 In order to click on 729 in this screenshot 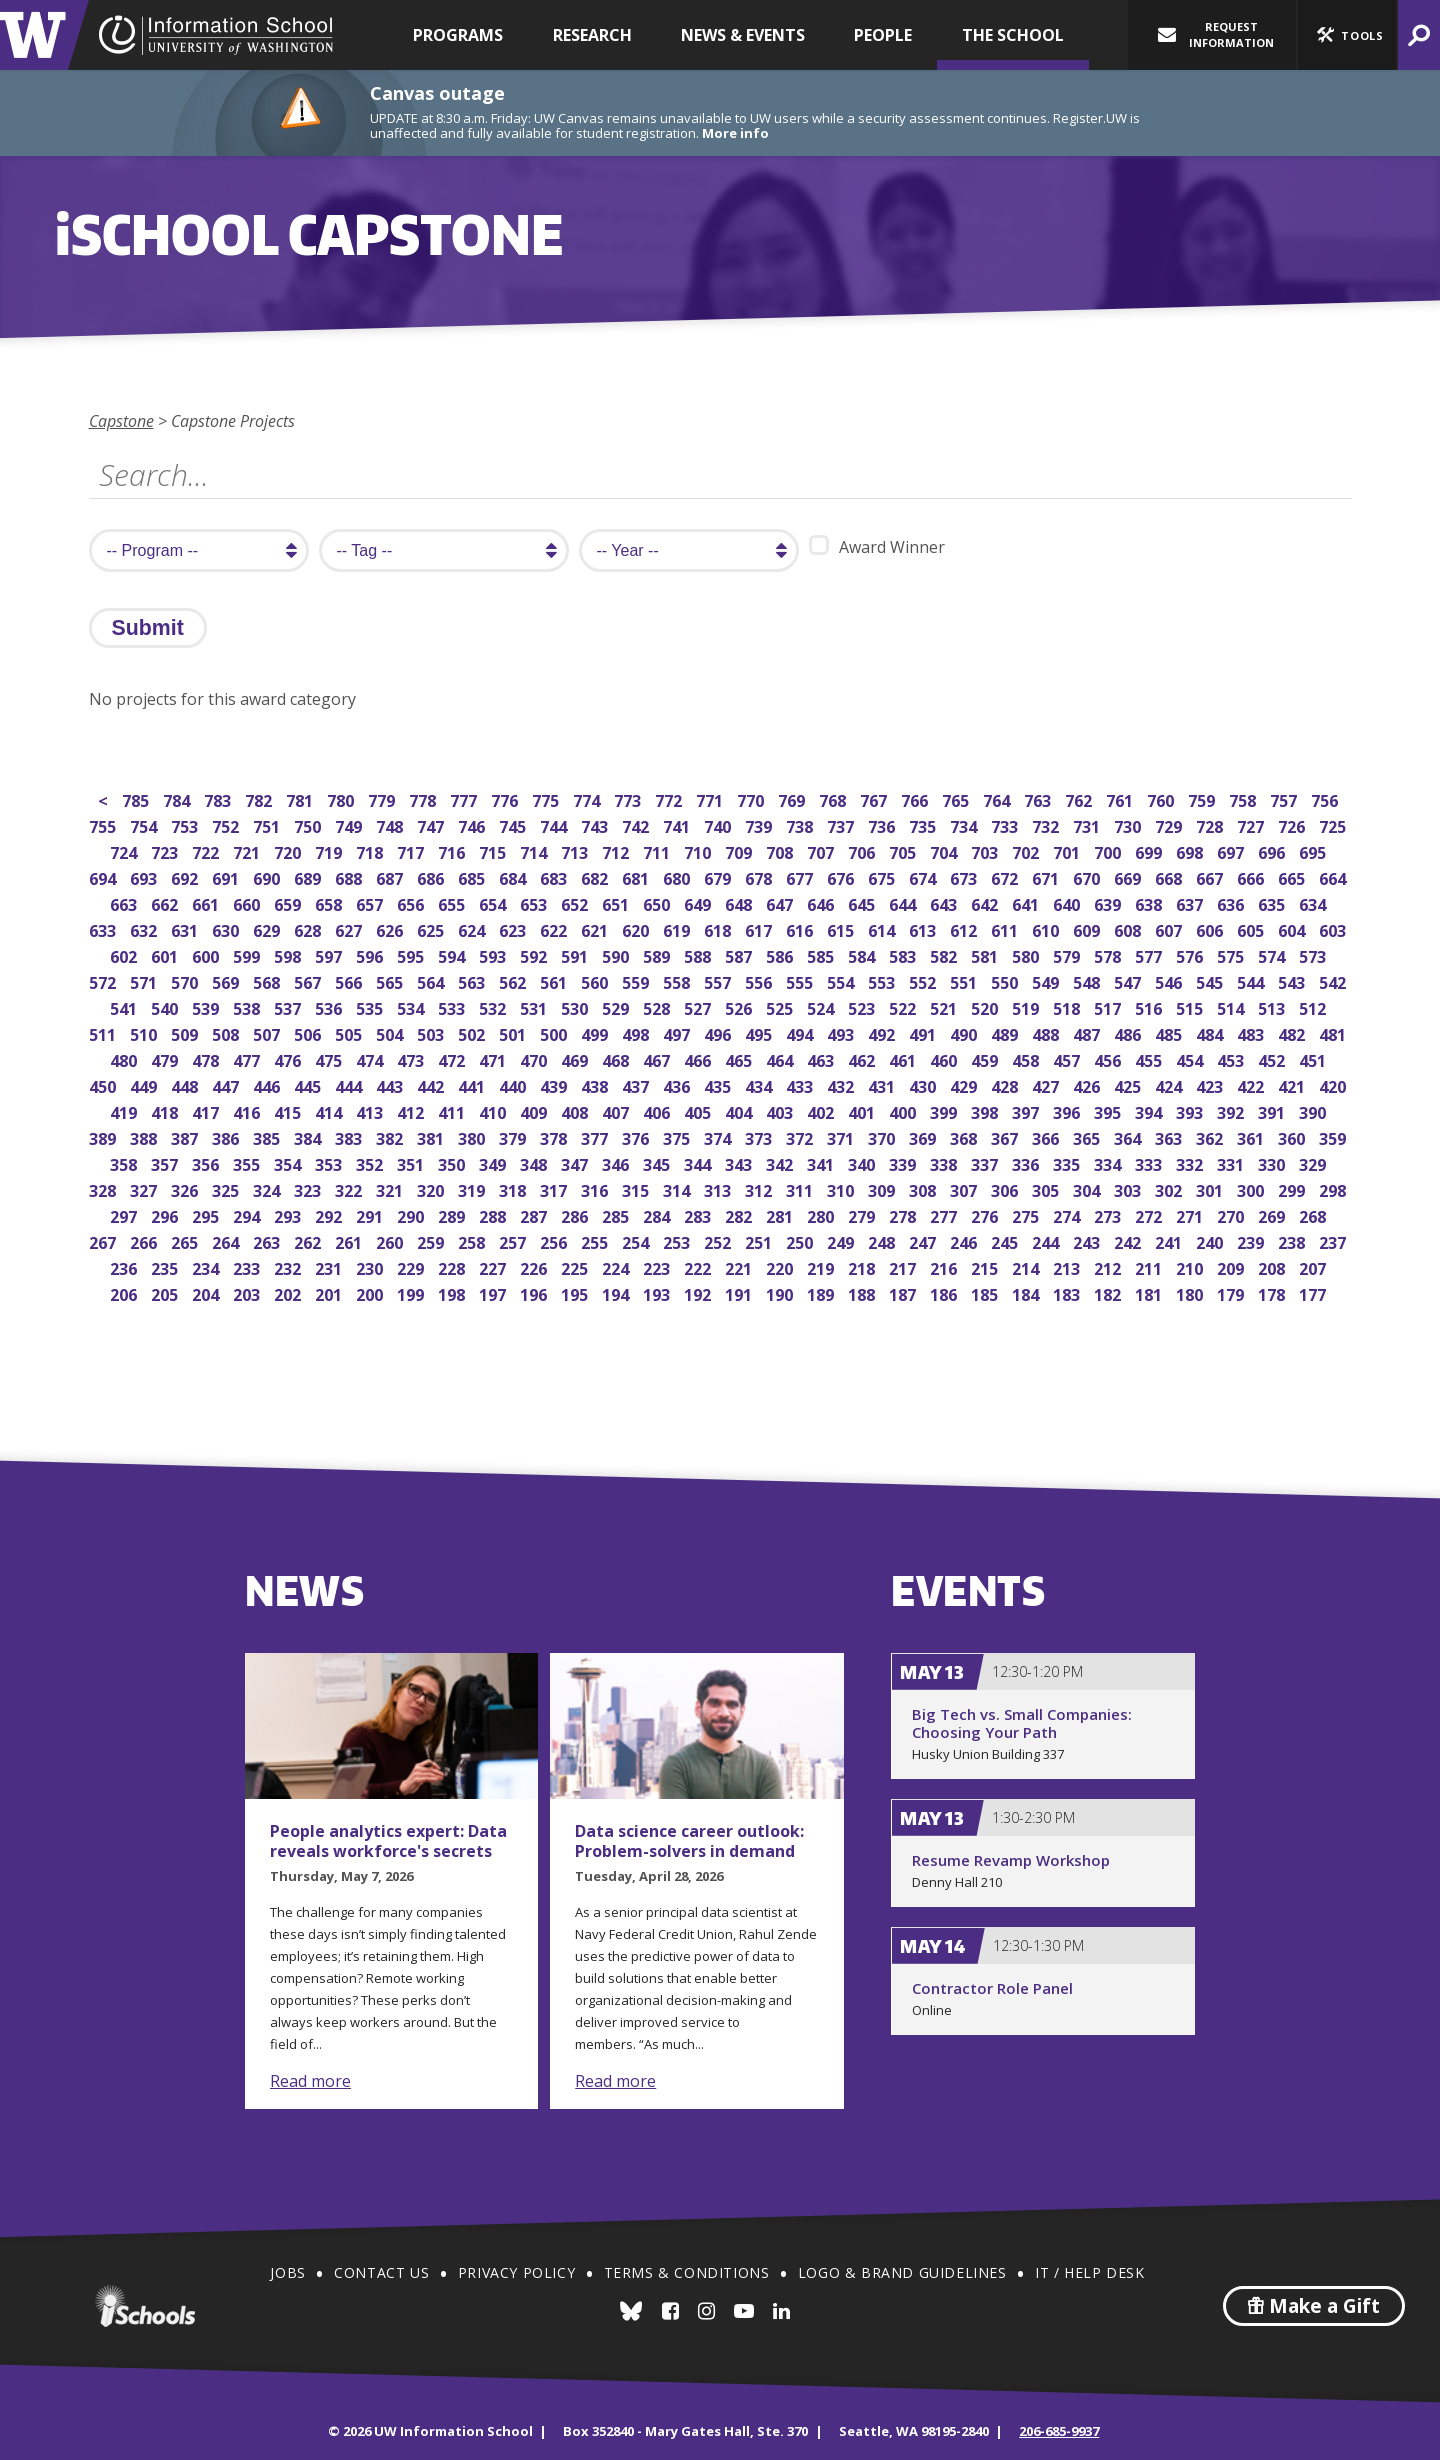, I will do `click(1170, 824)`.